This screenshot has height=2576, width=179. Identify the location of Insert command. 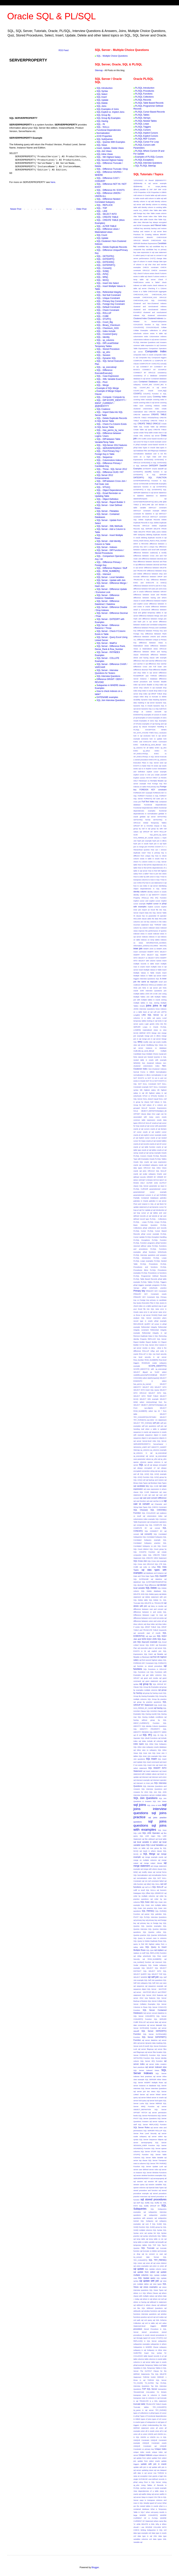
(140, 952).